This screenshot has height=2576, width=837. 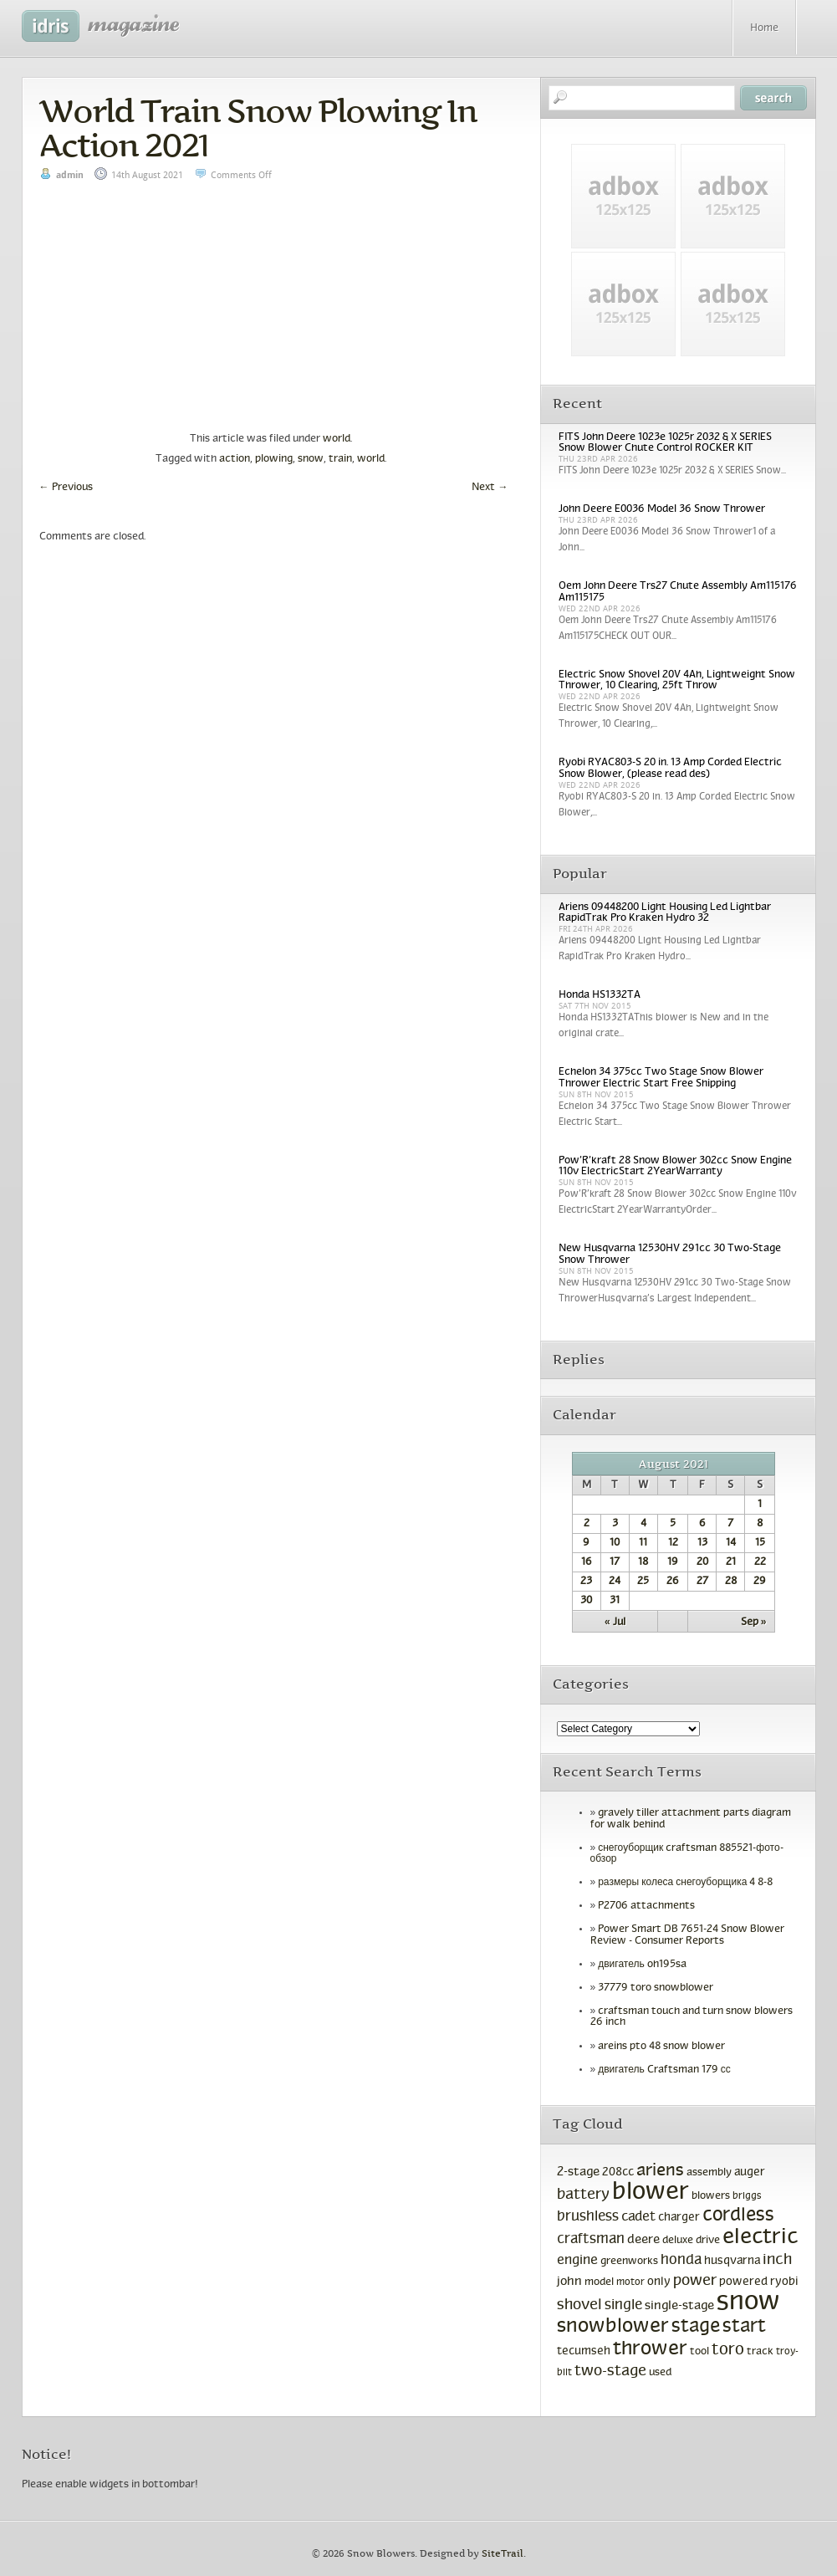 What do you see at coordinates (699, 2352) in the screenshot?
I see `tool` at bounding box center [699, 2352].